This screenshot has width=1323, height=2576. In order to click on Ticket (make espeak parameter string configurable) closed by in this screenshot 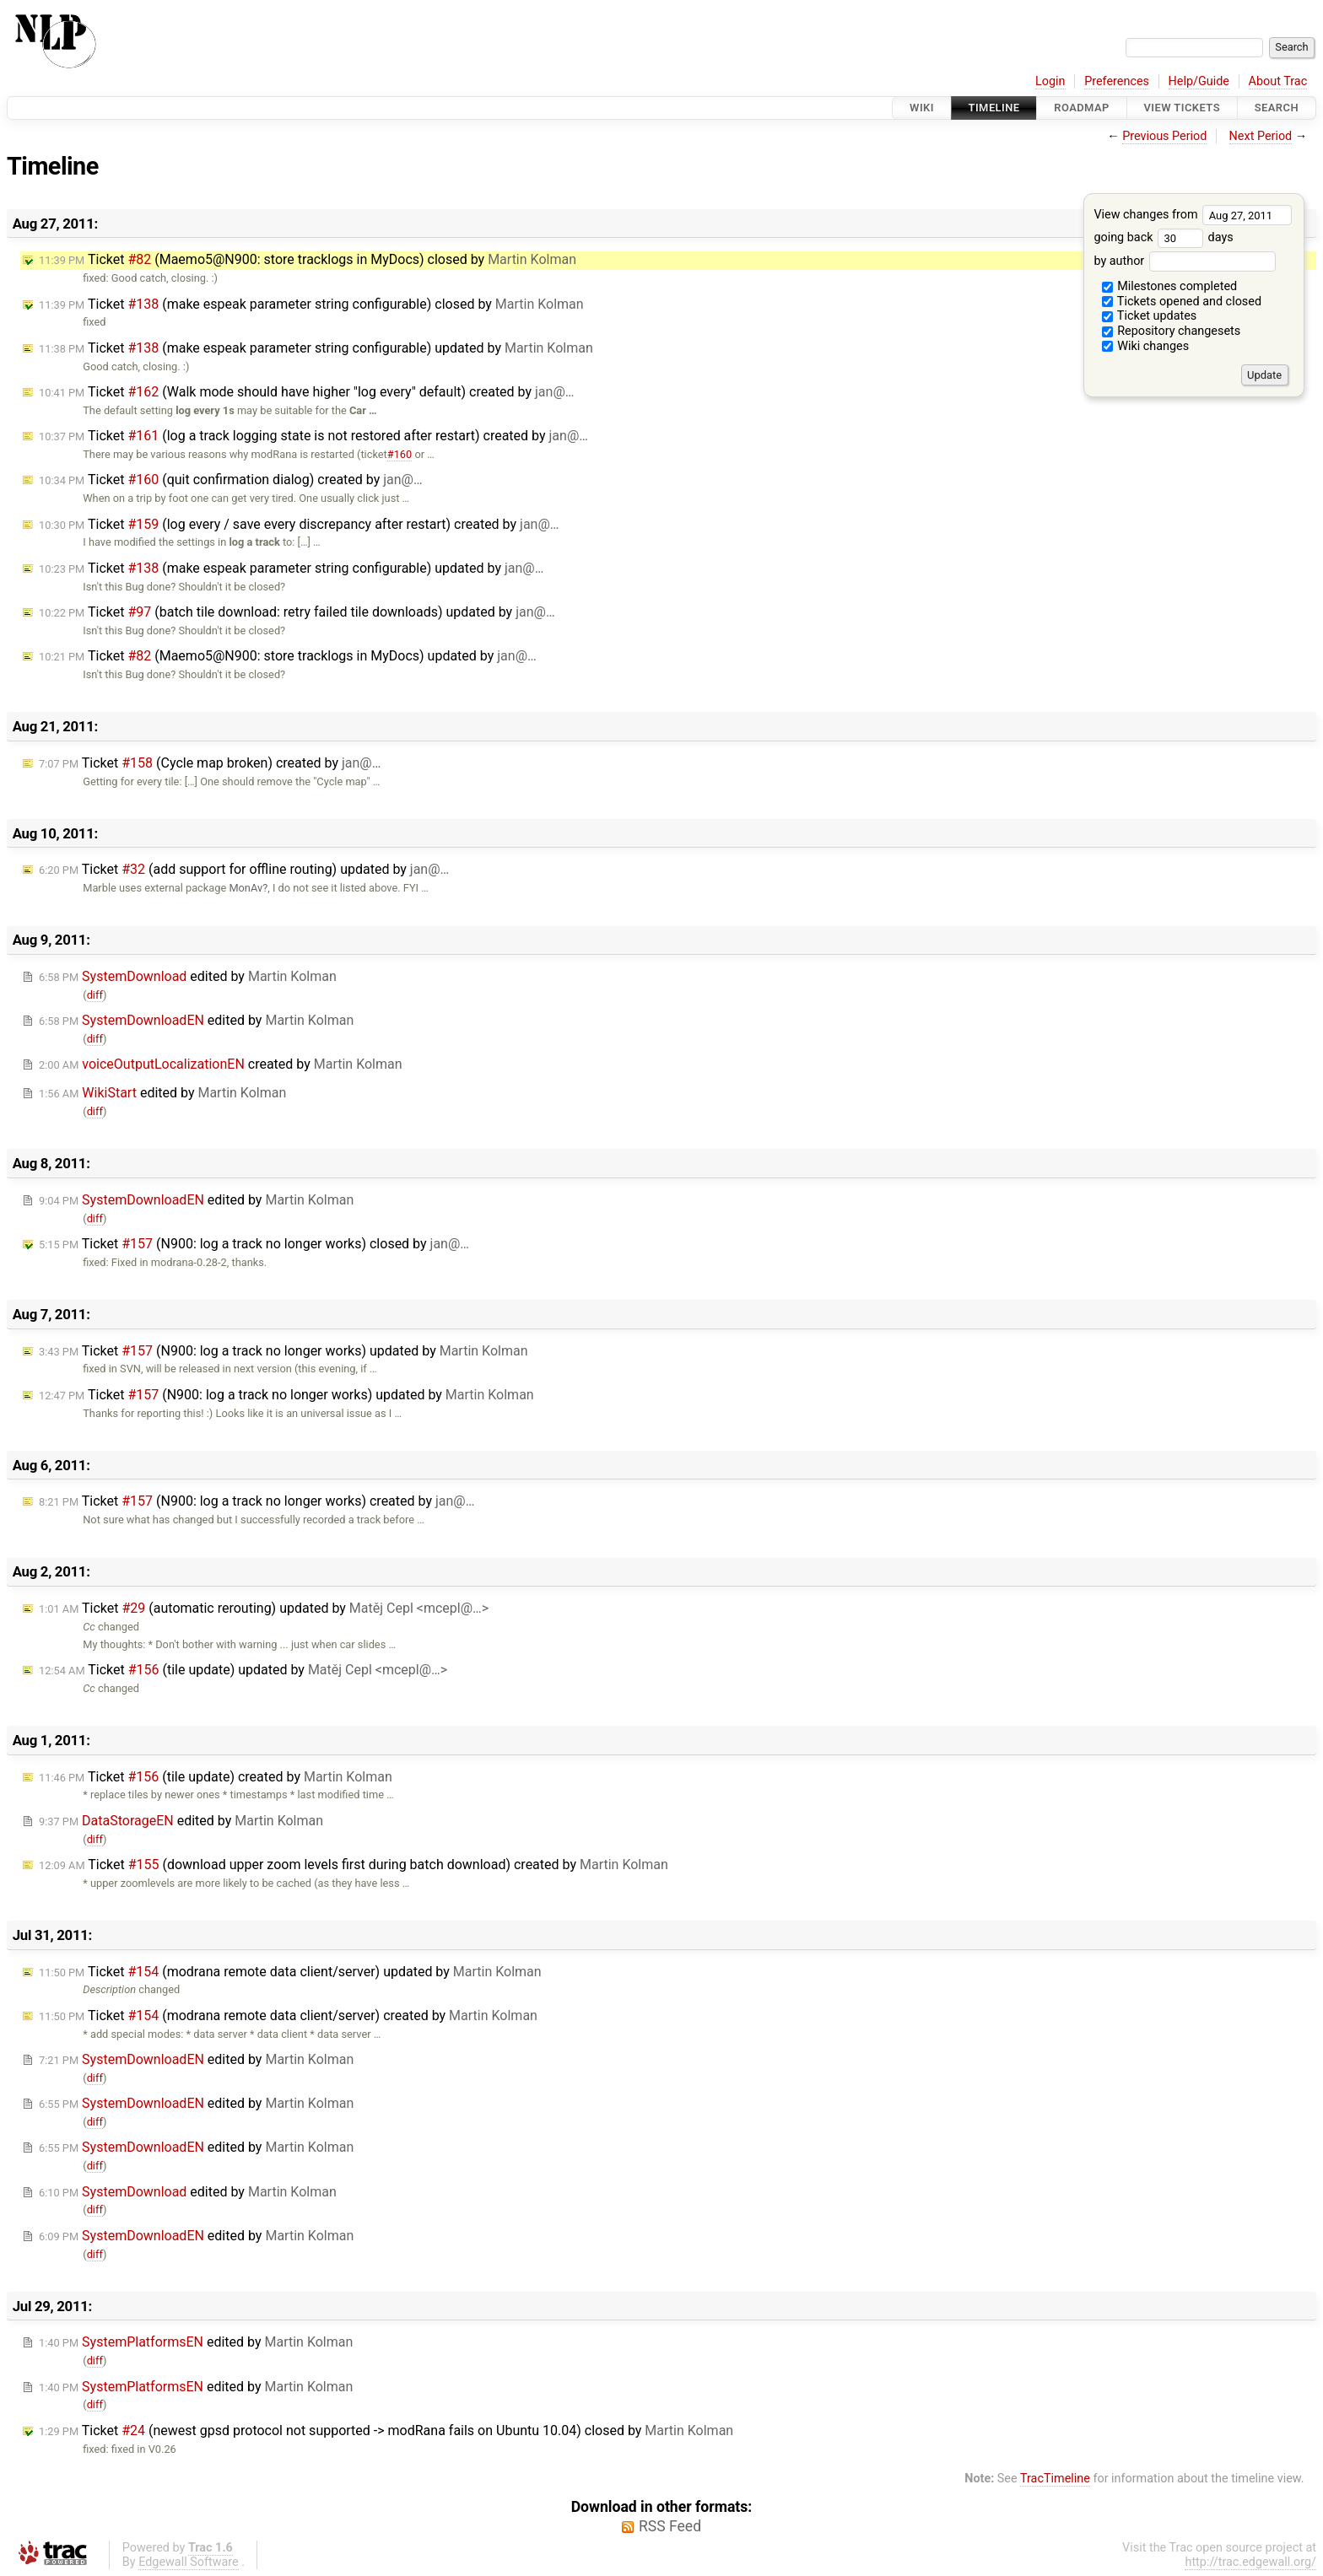, I will do `click(311, 304)`.